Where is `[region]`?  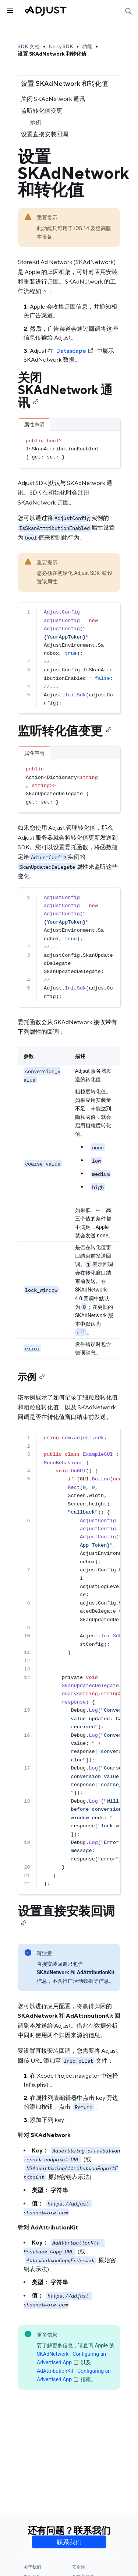 [region] is located at coordinates (69, 658).